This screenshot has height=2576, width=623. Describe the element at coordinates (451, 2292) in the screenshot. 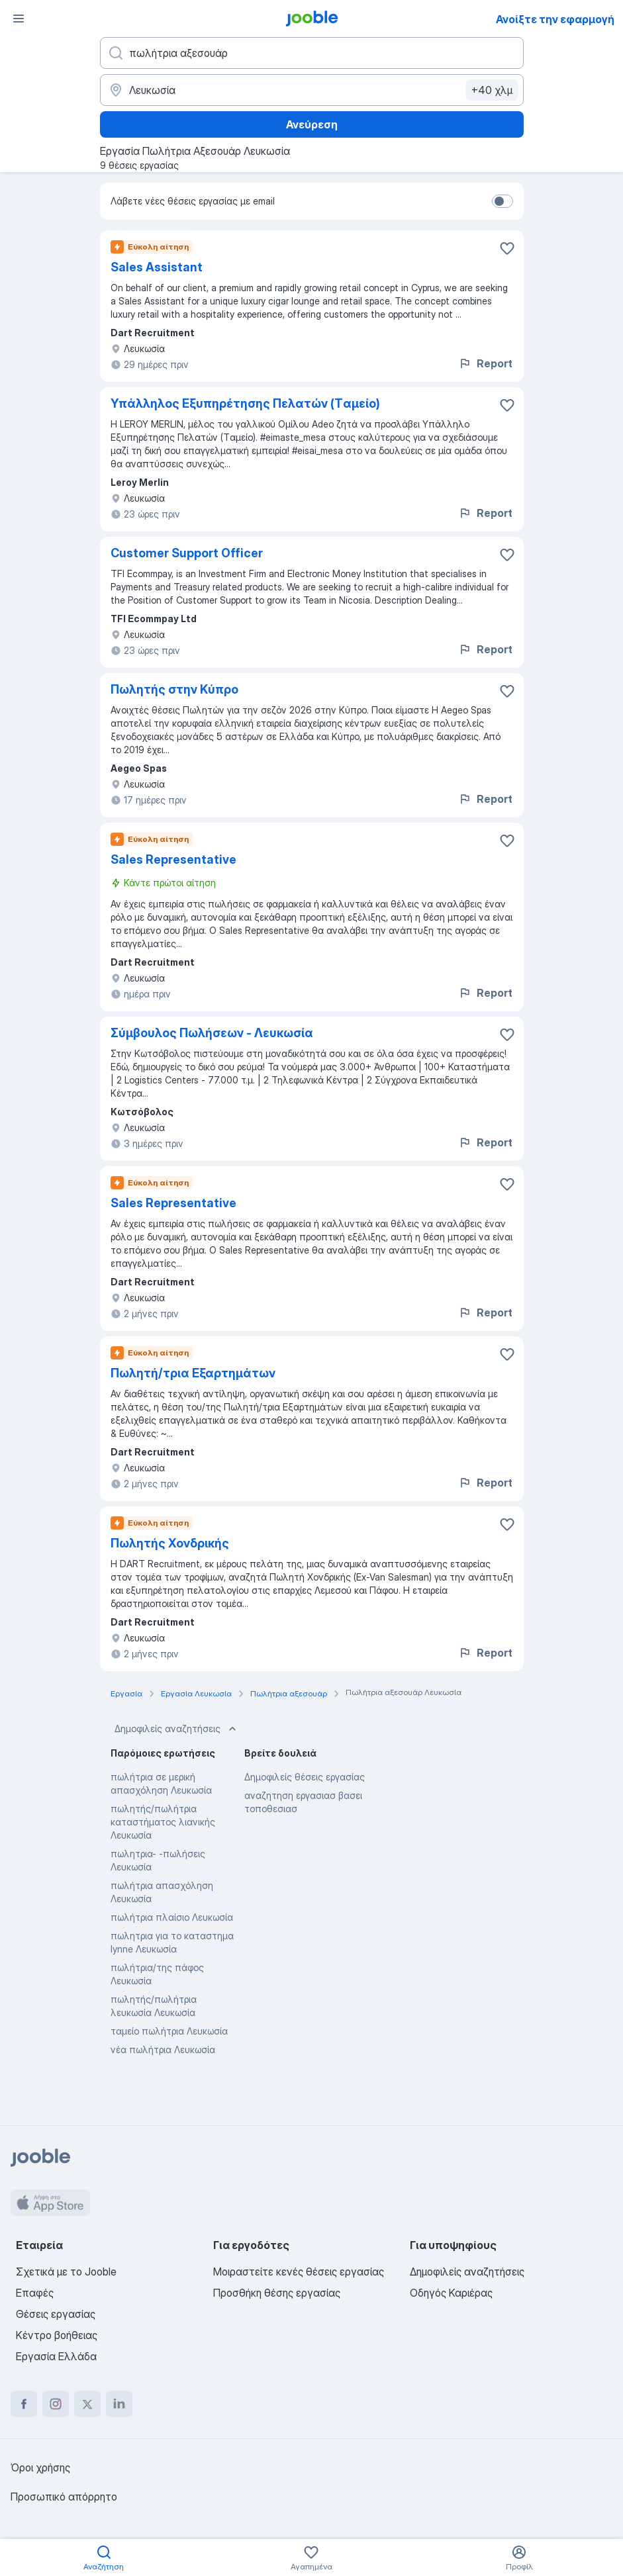

I see `Οδηγός Καριέρας` at that location.